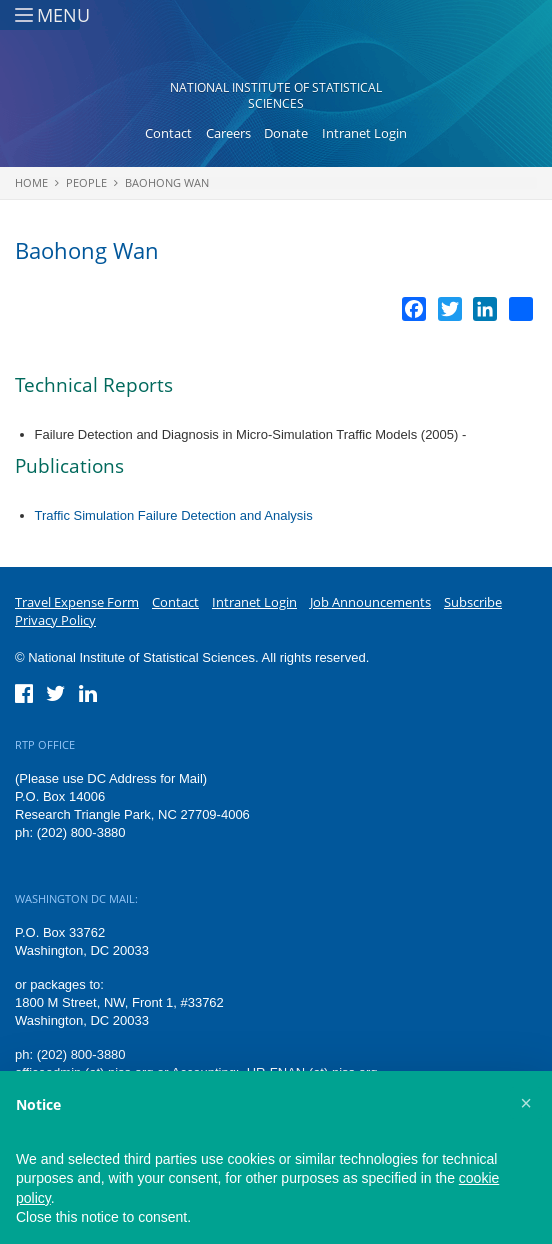 Image resolution: width=552 pixels, height=1244 pixels. I want to click on Contact, so click(168, 133).